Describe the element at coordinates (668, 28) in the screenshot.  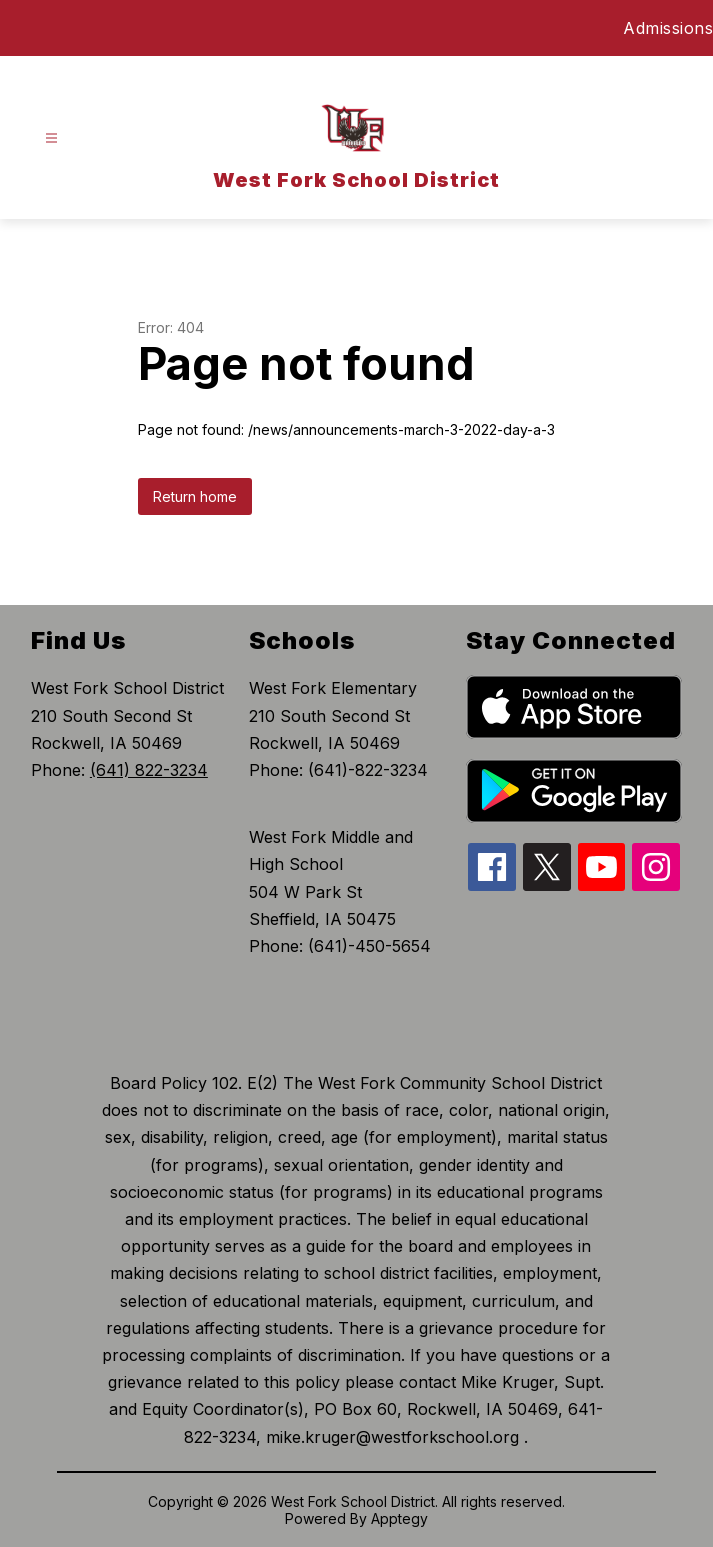
I see `Admissions` at that location.